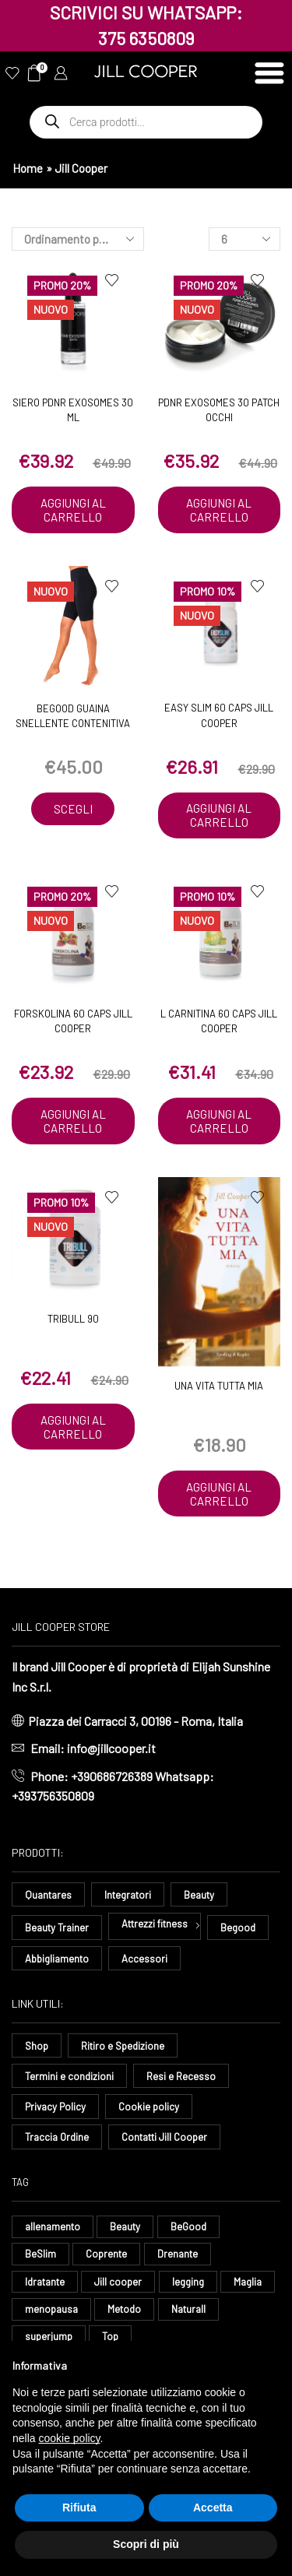 This screenshot has height=2576, width=292. What do you see at coordinates (111, 1748) in the screenshot?
I see `info@jillcooper.it` at bounding box center [111, 1748].